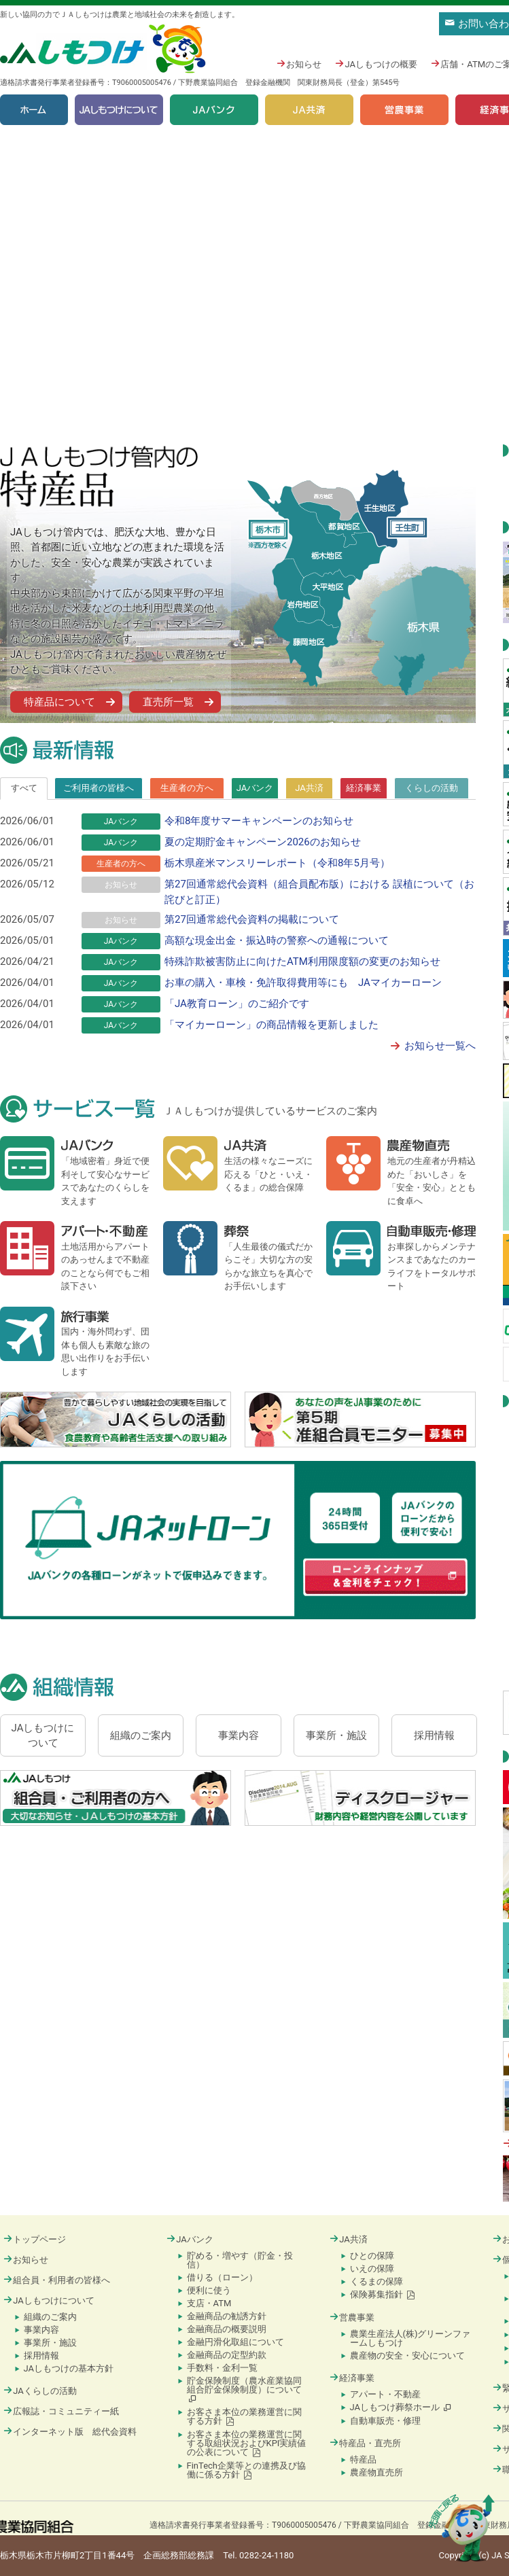 The height and width of the screenshot is (2576, 509). What do you see at coordinates (262, 842) in the screenshot?
I see `夏の定期貯金キャンペーン2026のお知らせ` at bounding box center [262, 842].